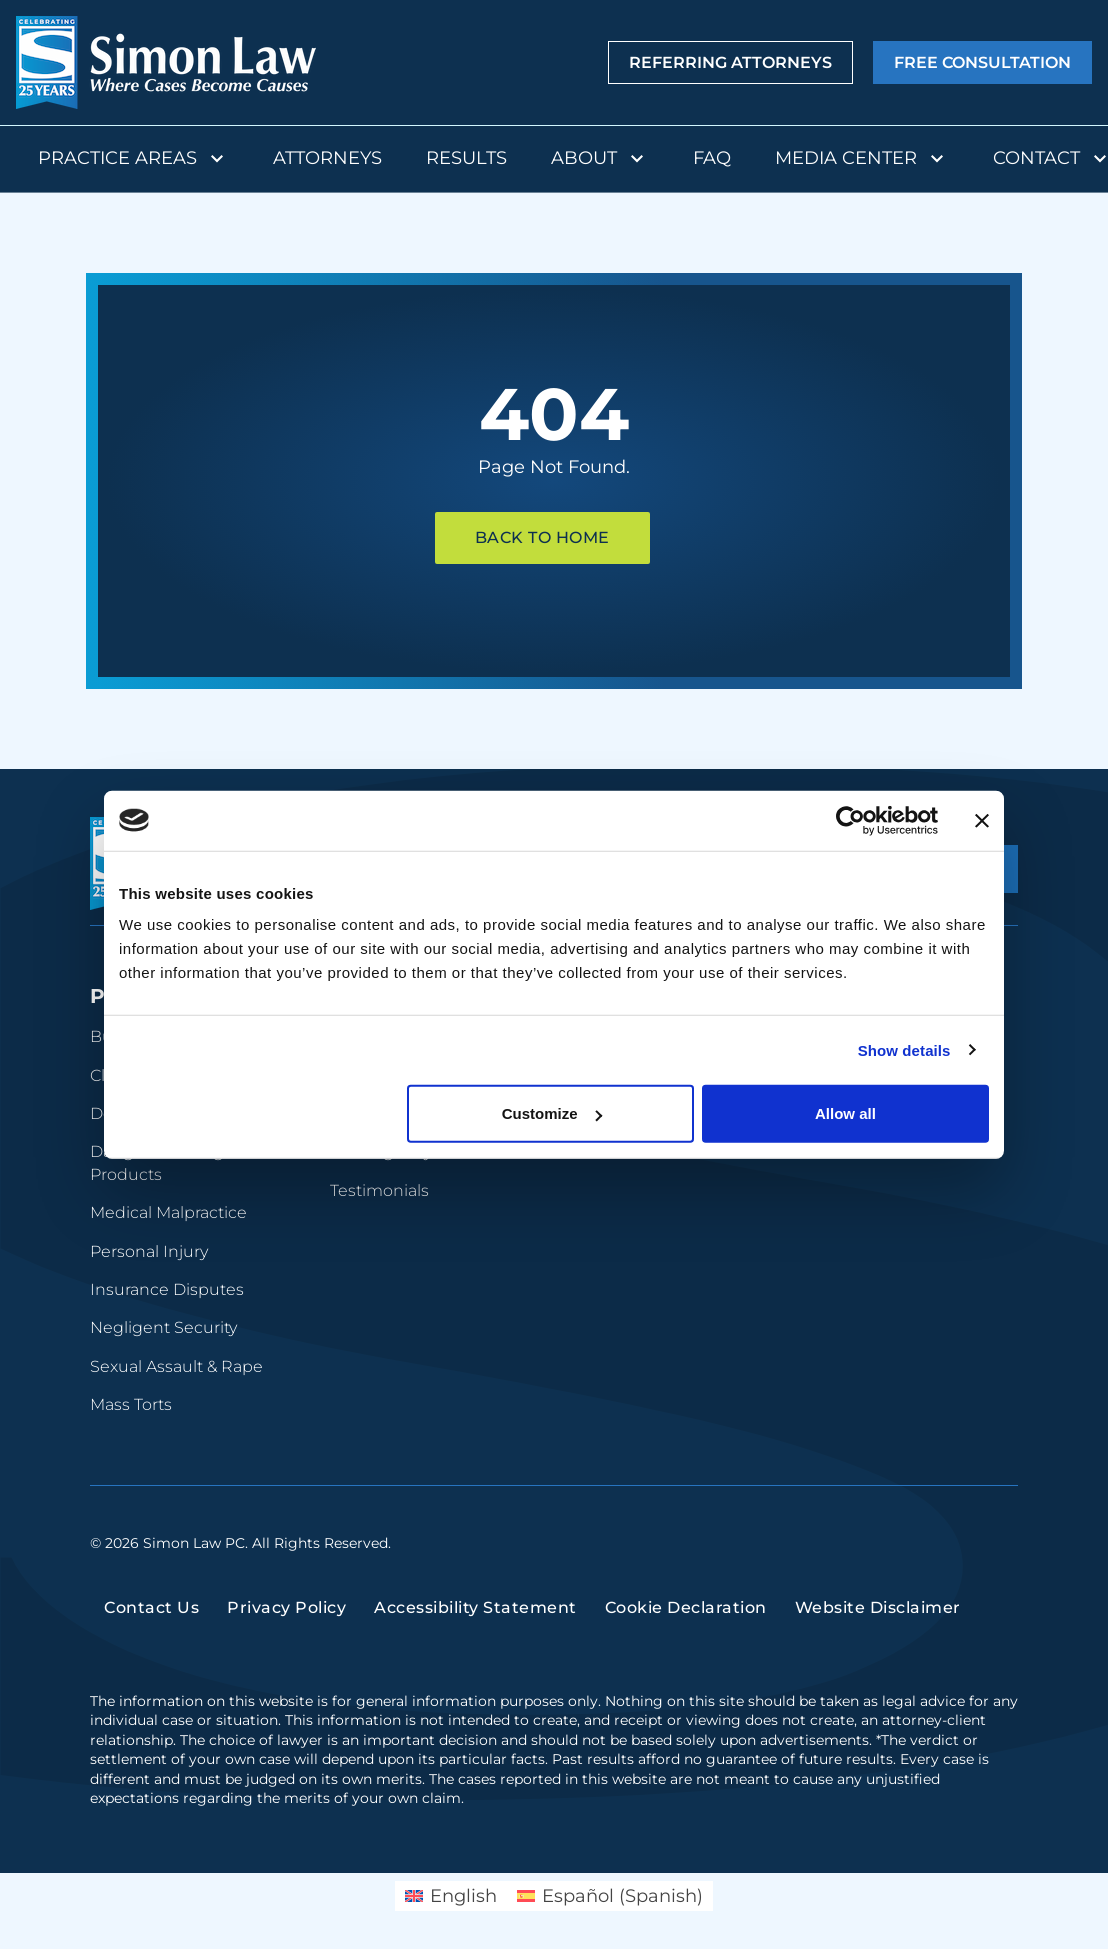 The height and width of the screenshot is (1949, 1108). Describe the element at coordinates (982, 63) in the screenshot. I see `Free Consultation` at that location.